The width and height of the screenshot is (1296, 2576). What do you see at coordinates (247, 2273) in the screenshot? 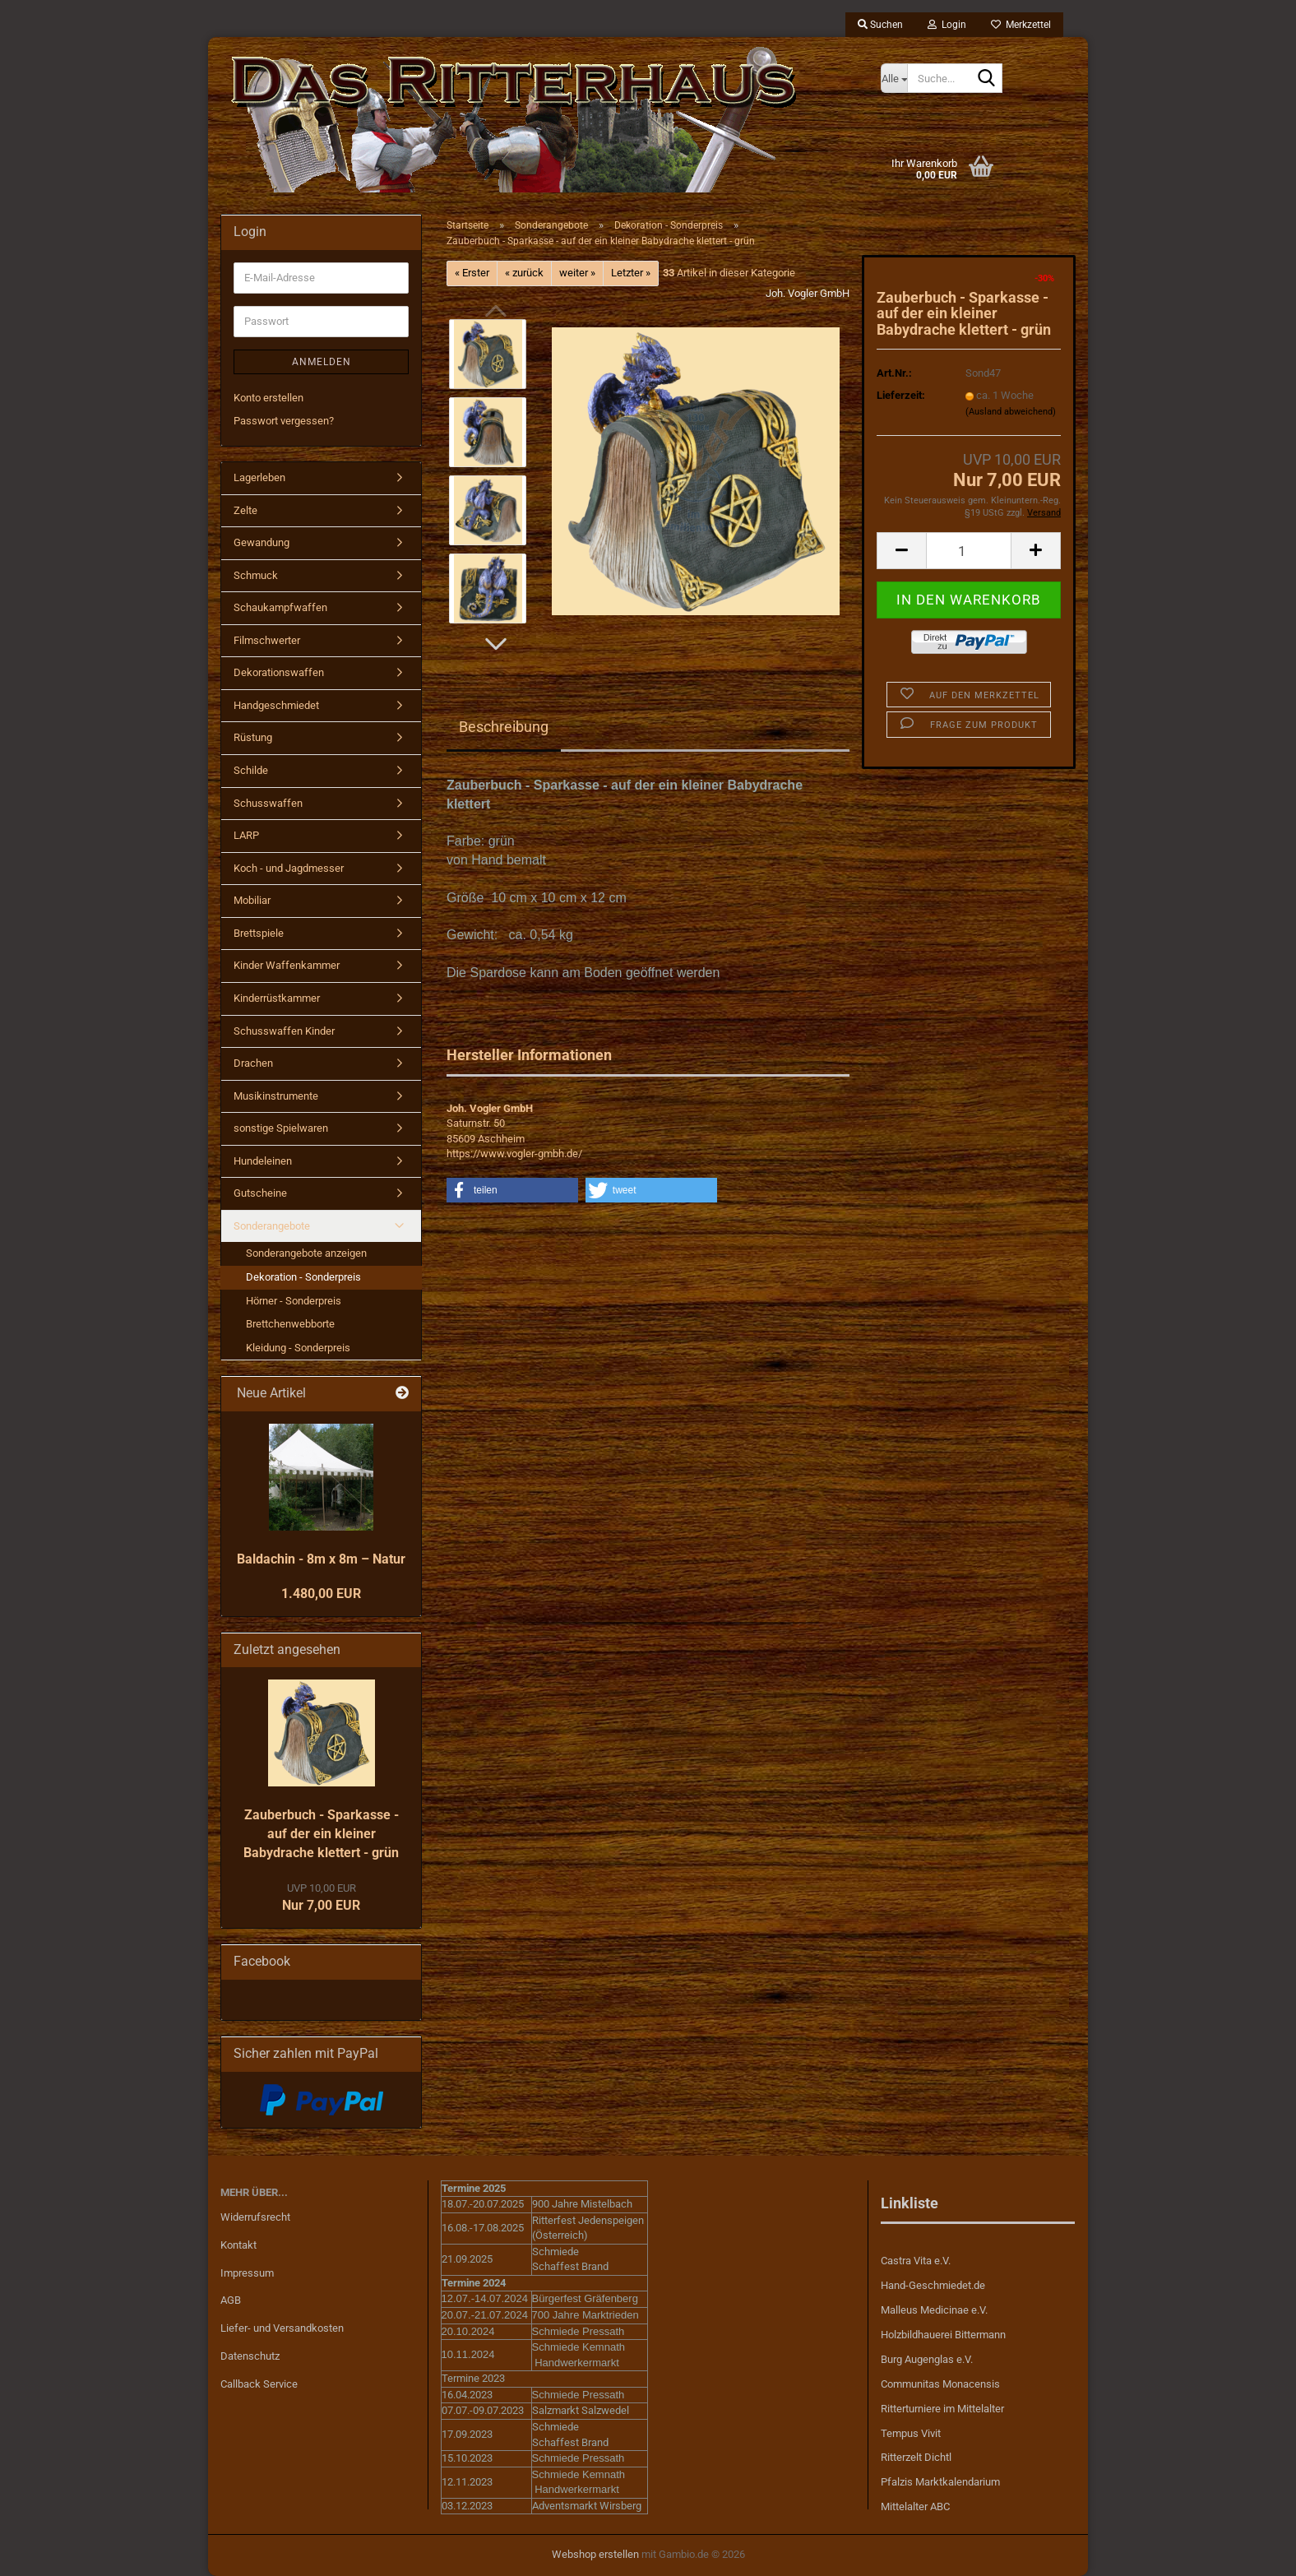
I see `Impressum` at bounding box center [247, 2273].